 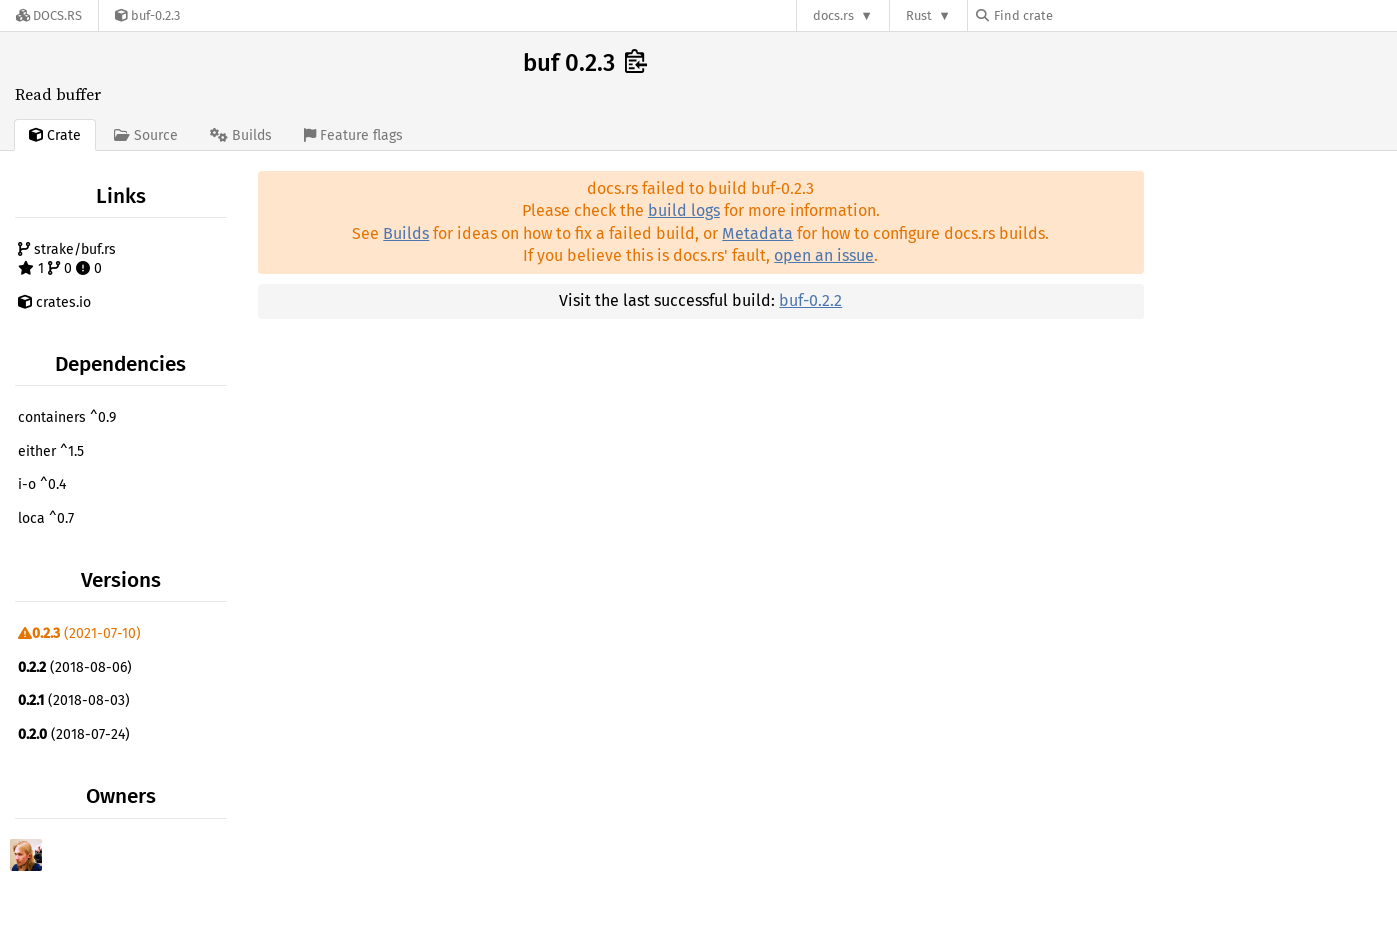 What do you see at coordinates (406, 233) in the screenshot?
I see `Builds` at bounding box center [406, 233].